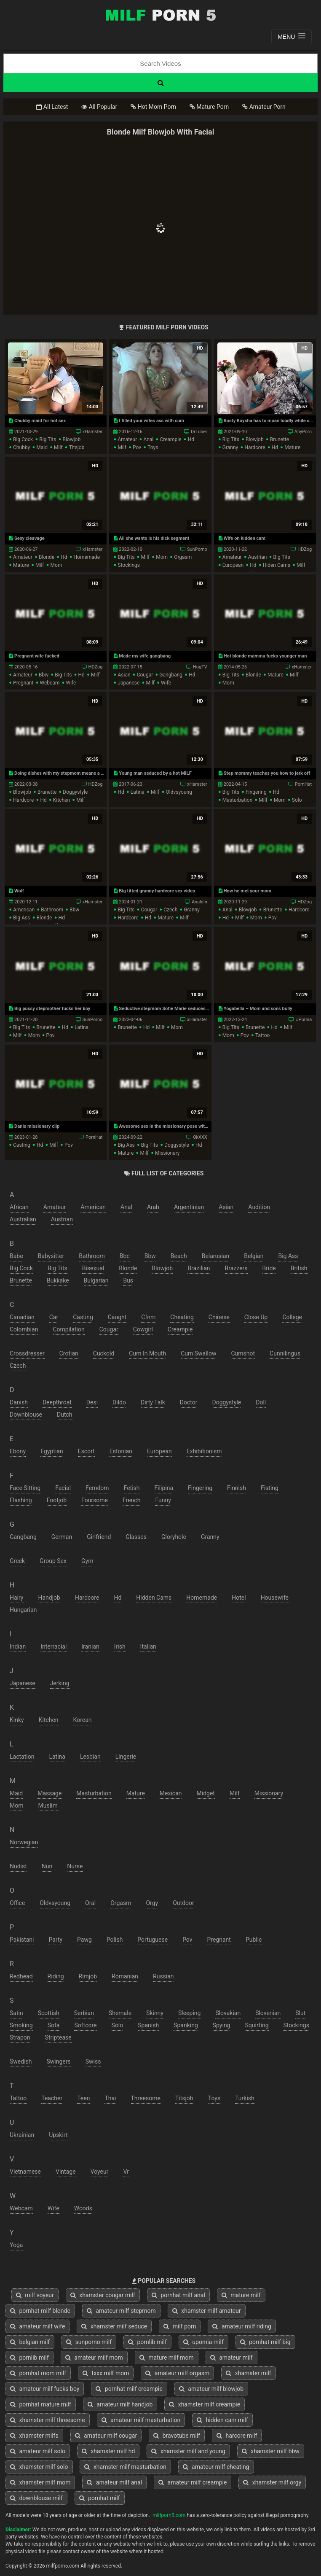 The height and width of the screenshot is (2576, 321). Describe the element at coordinates (21, 447) in the screenshot. I see `chubby` at that location.